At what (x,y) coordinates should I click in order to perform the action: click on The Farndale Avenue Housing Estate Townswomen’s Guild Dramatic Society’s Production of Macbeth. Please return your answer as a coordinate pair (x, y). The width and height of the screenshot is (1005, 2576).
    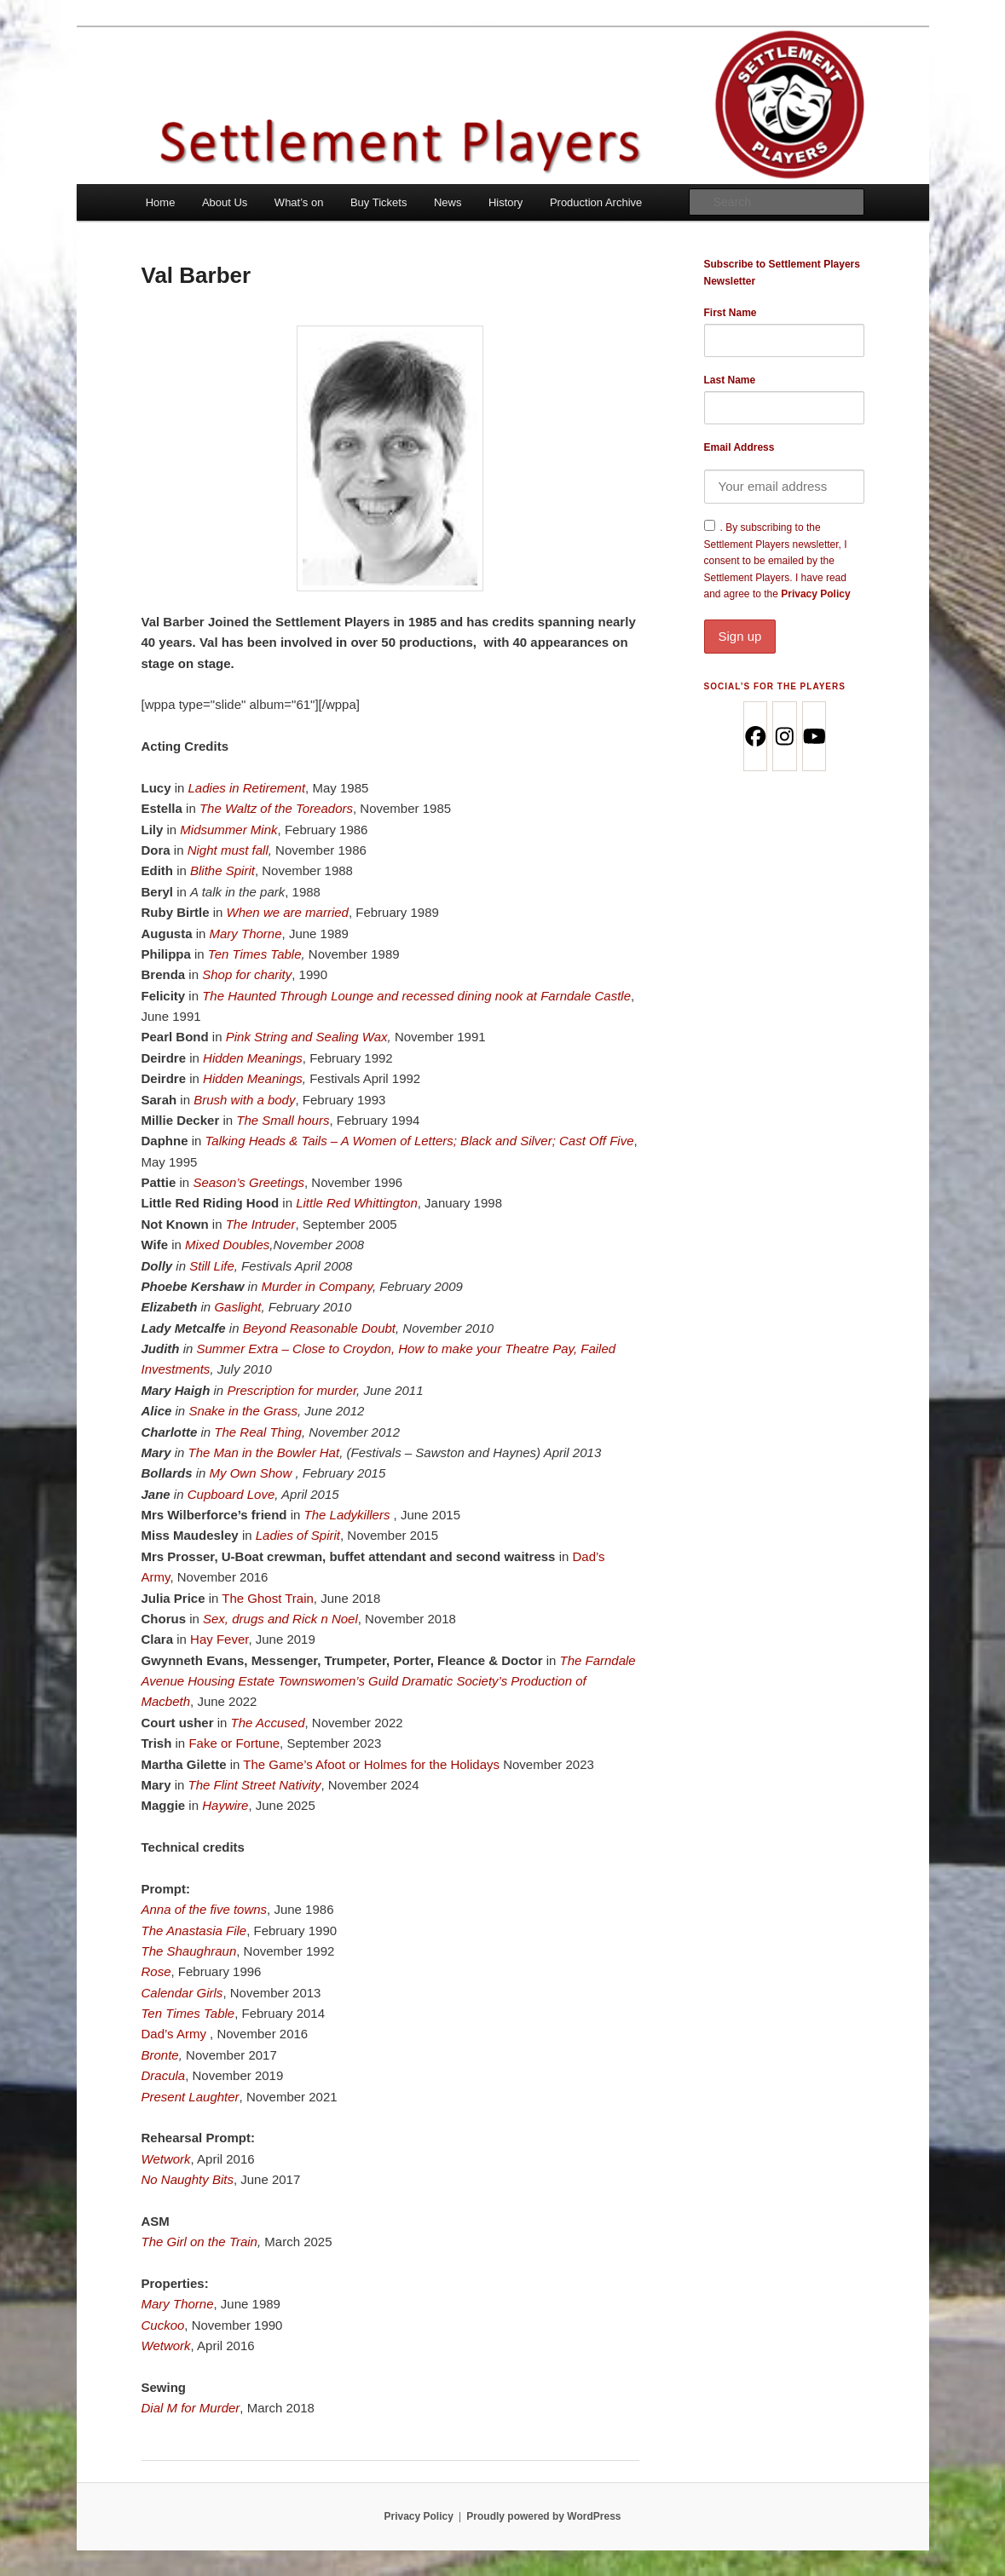
    Looking at the image, I should click on (389, 1681).